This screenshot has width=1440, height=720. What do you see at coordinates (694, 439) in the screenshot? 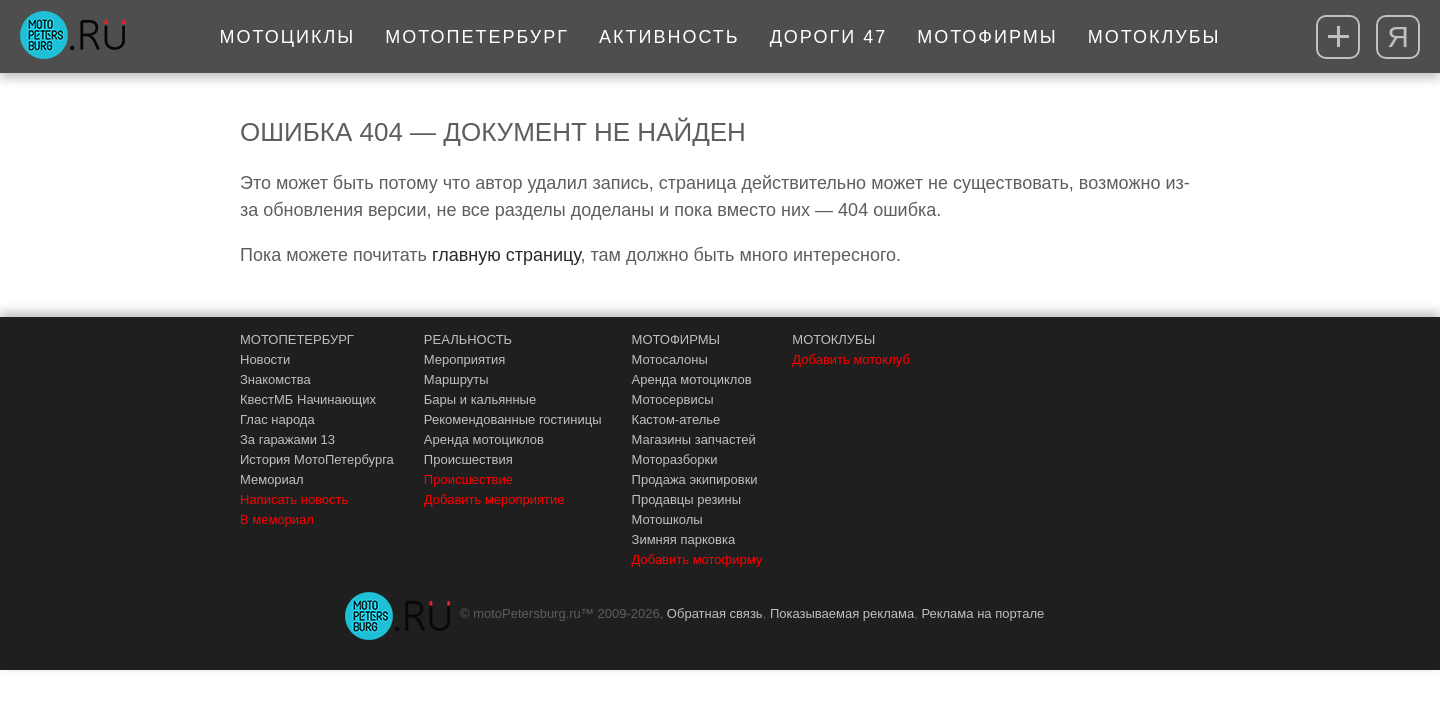
I see `Магазины запчастей` at bounding box center [694, 439].